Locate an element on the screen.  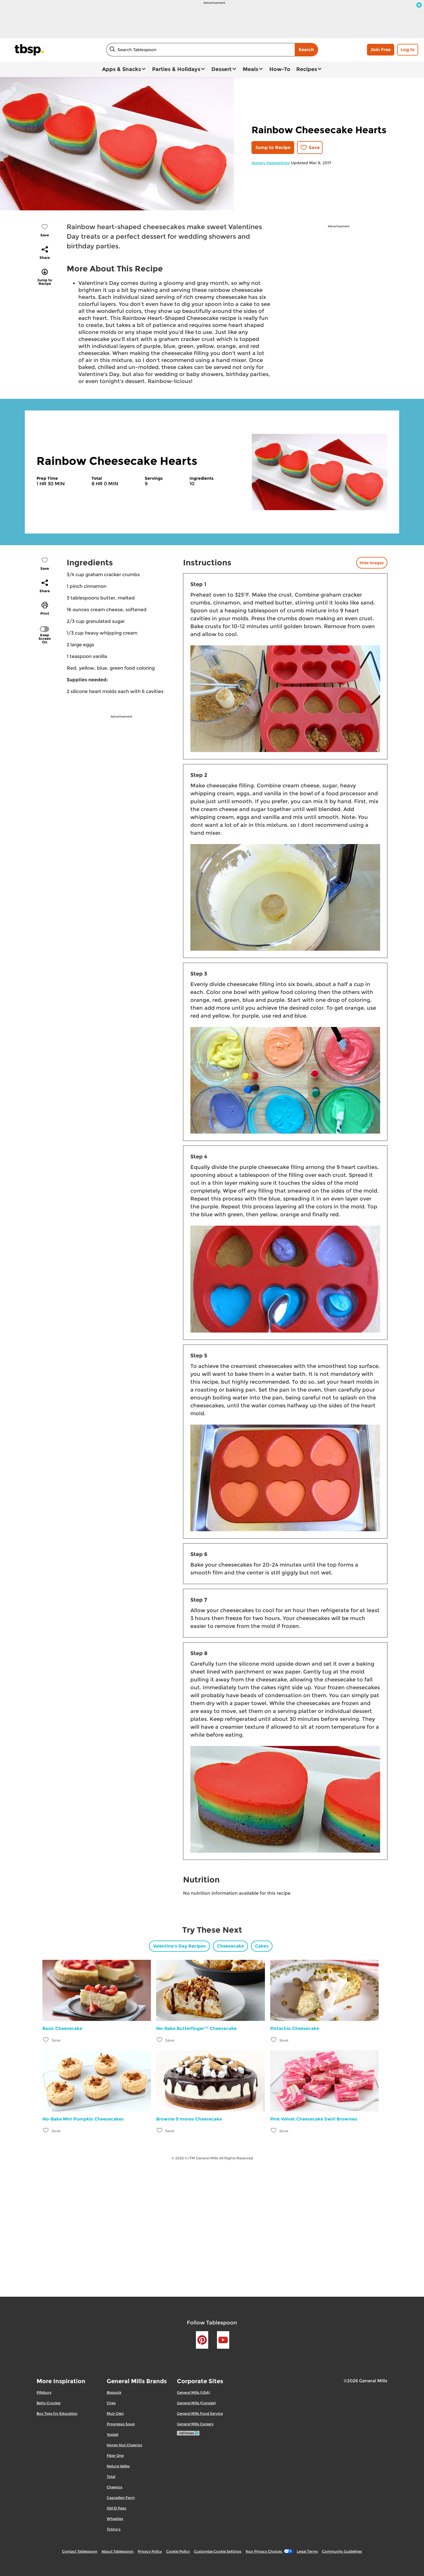
Betty Crocker is located at coordinates (49, 2403).